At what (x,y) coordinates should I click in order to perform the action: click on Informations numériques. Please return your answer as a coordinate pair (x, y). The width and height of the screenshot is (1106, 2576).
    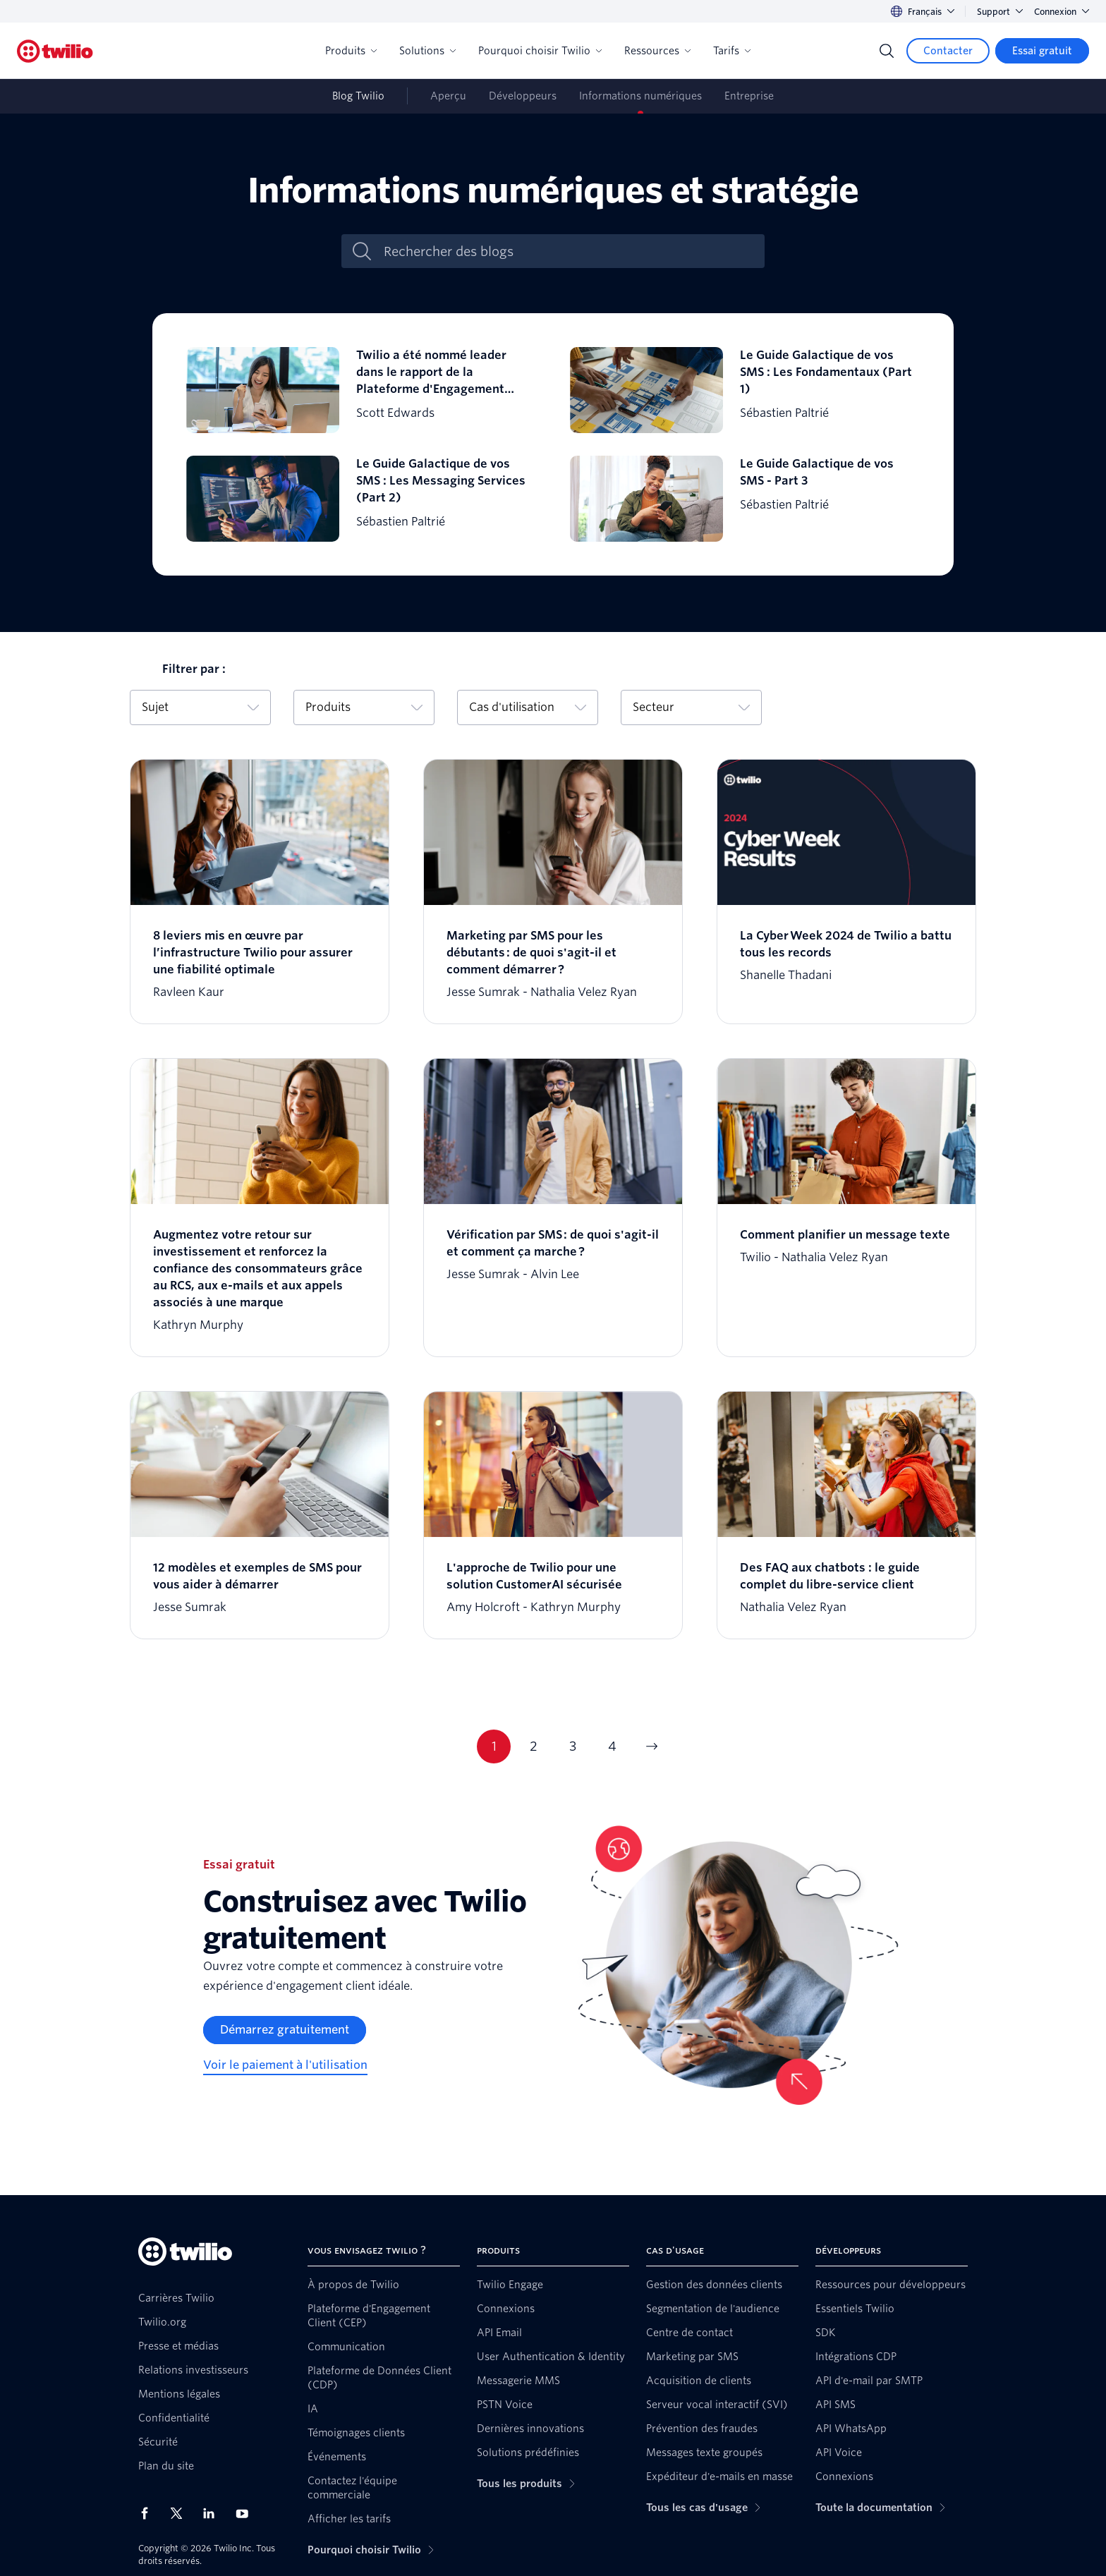
    Looking at the image, I should click on (640, 96).